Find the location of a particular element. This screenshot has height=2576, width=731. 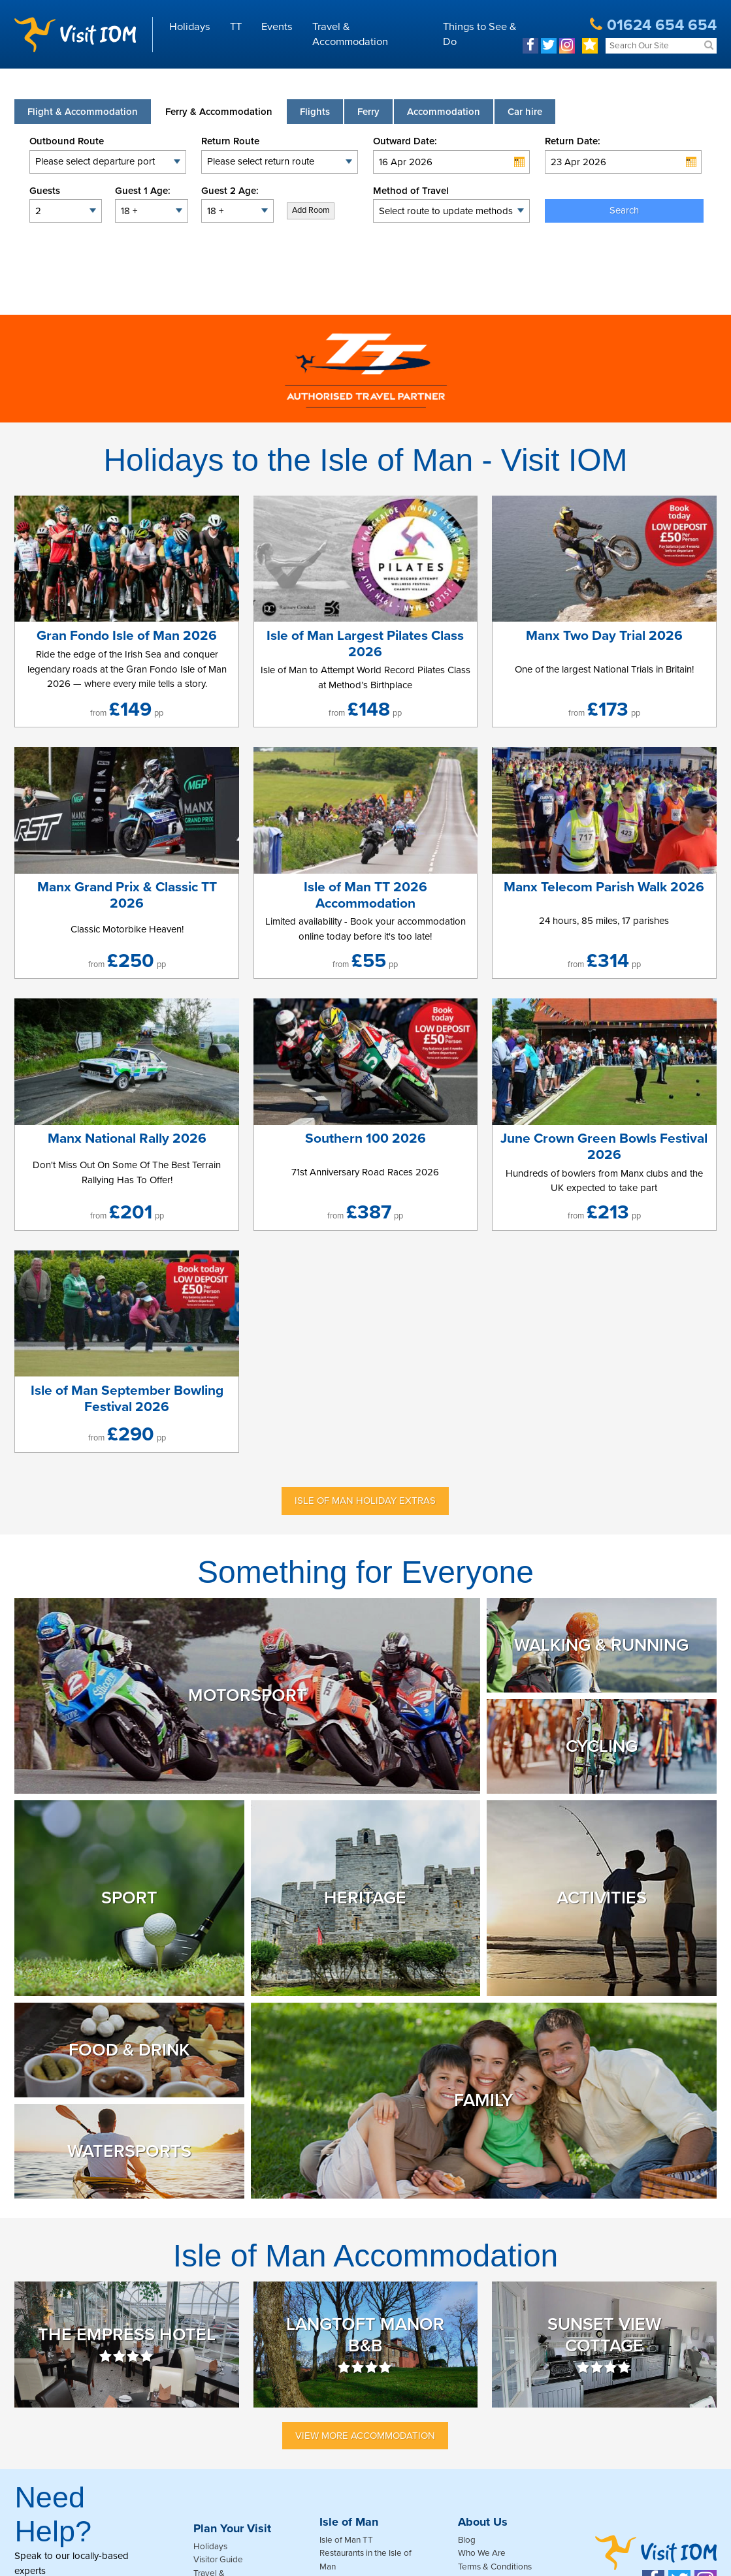

[tab] is located at coordinates (82, 111).